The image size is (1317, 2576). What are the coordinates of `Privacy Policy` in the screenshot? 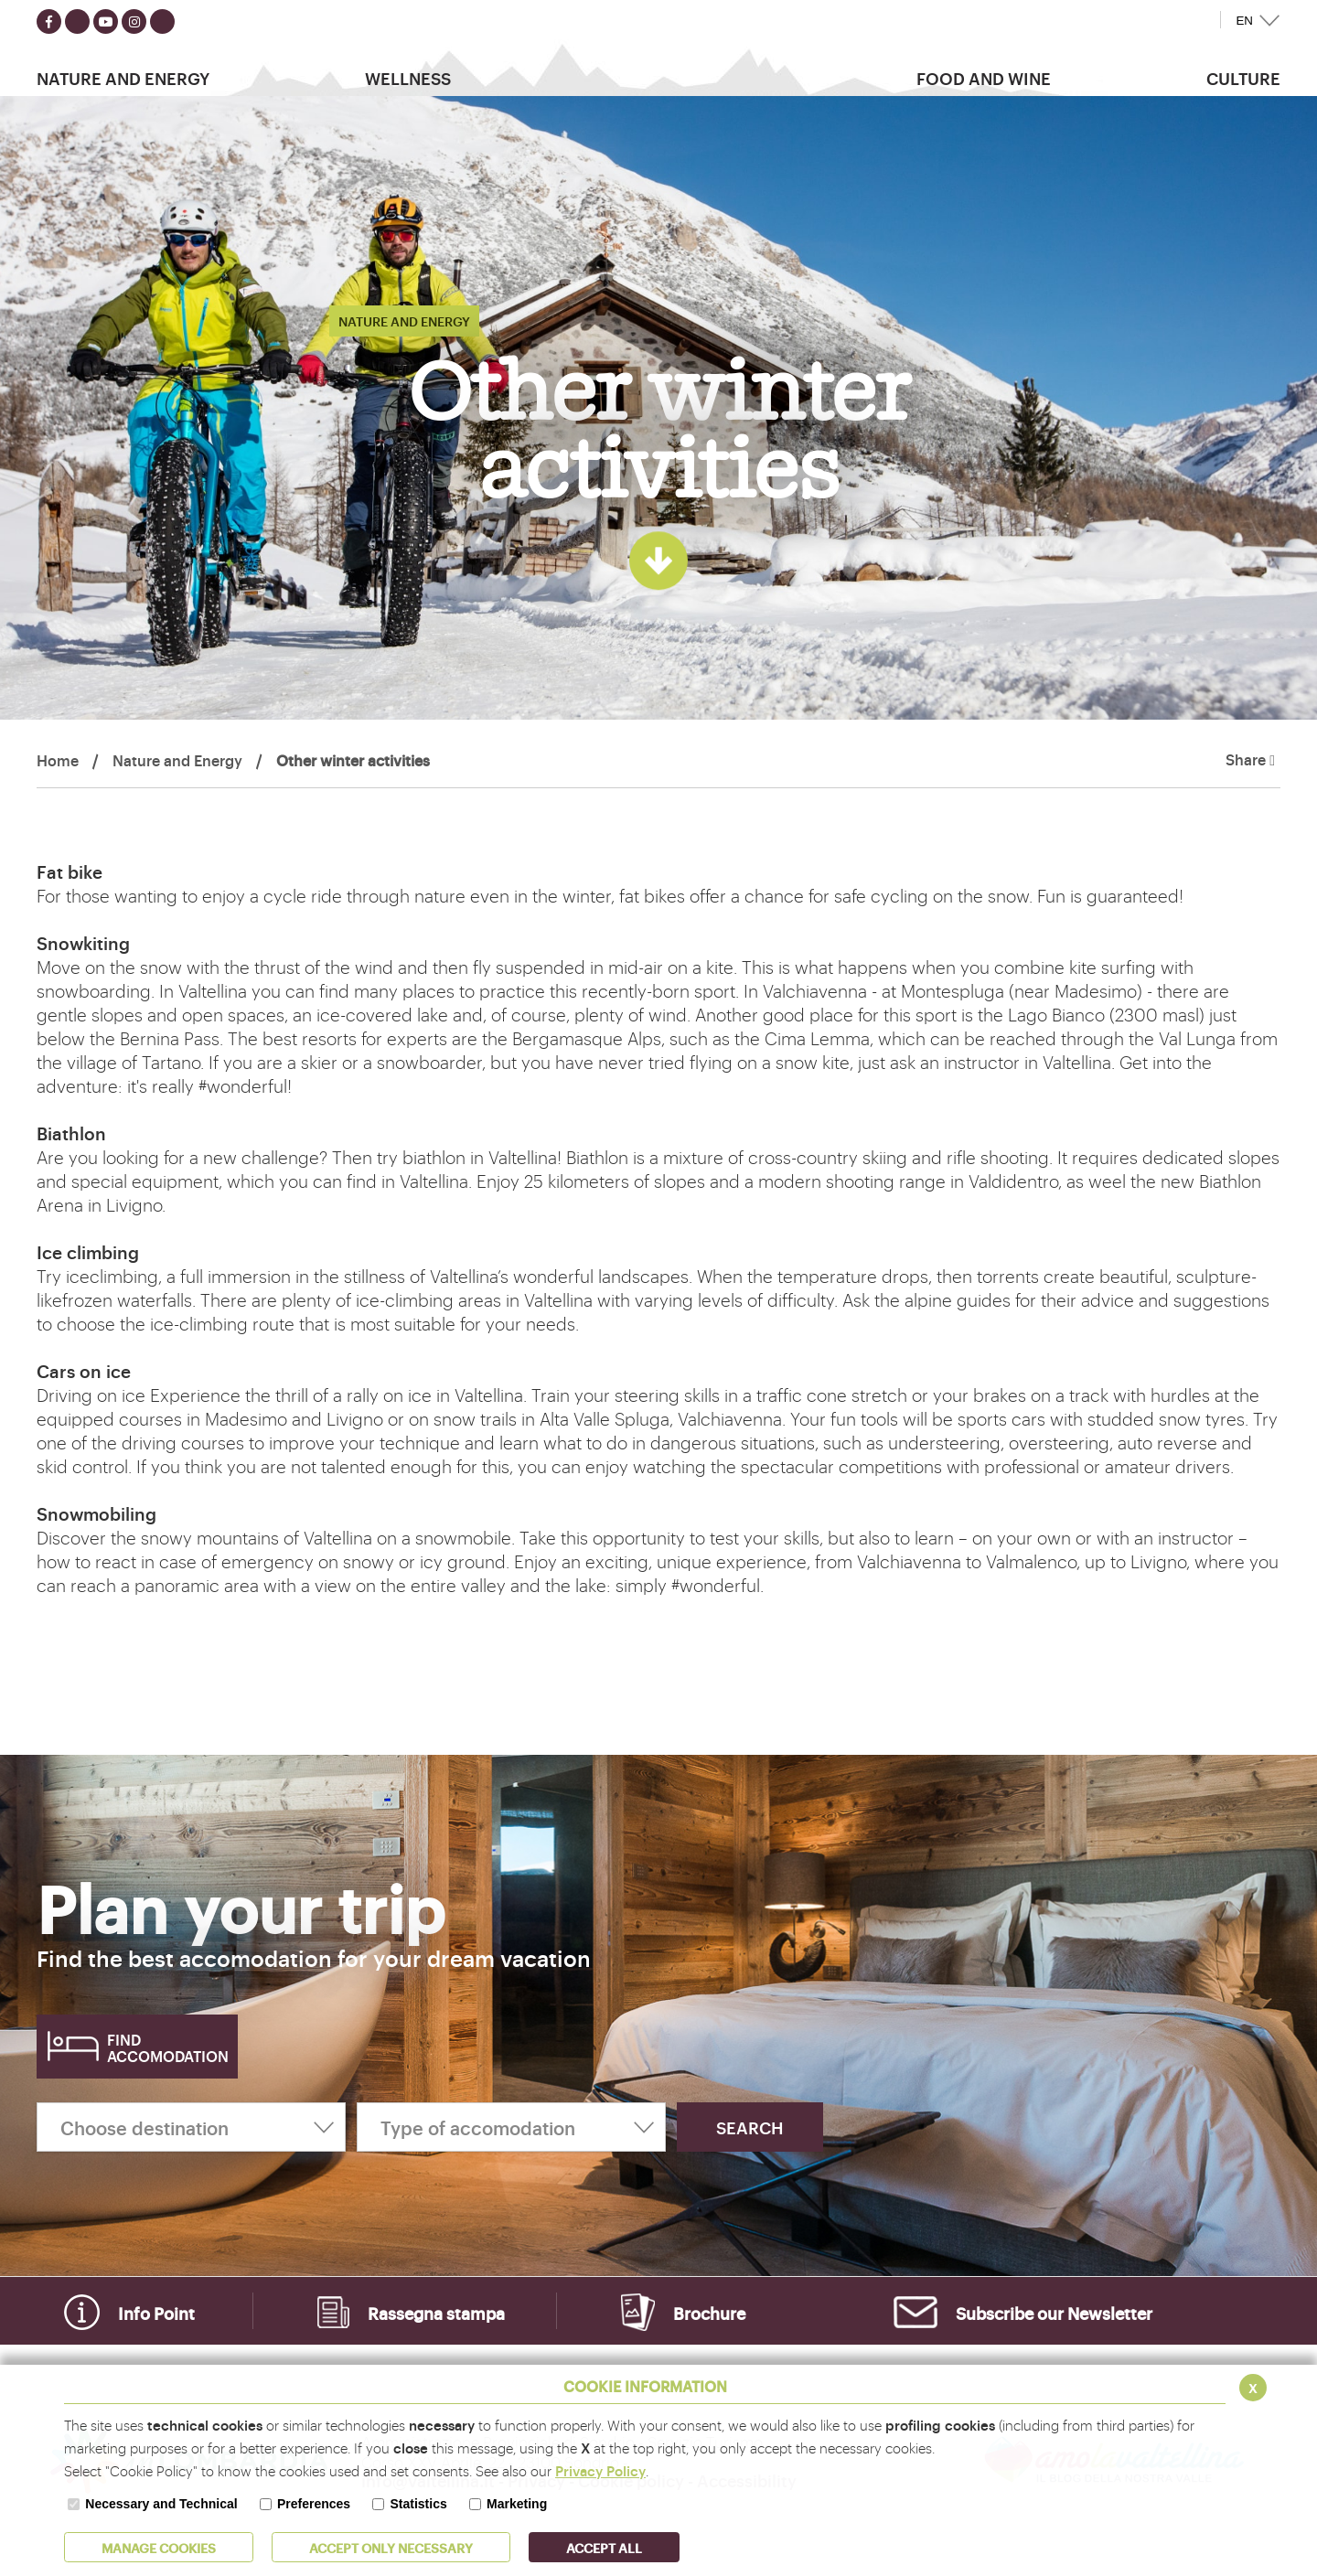 It's located at (600, 2470).